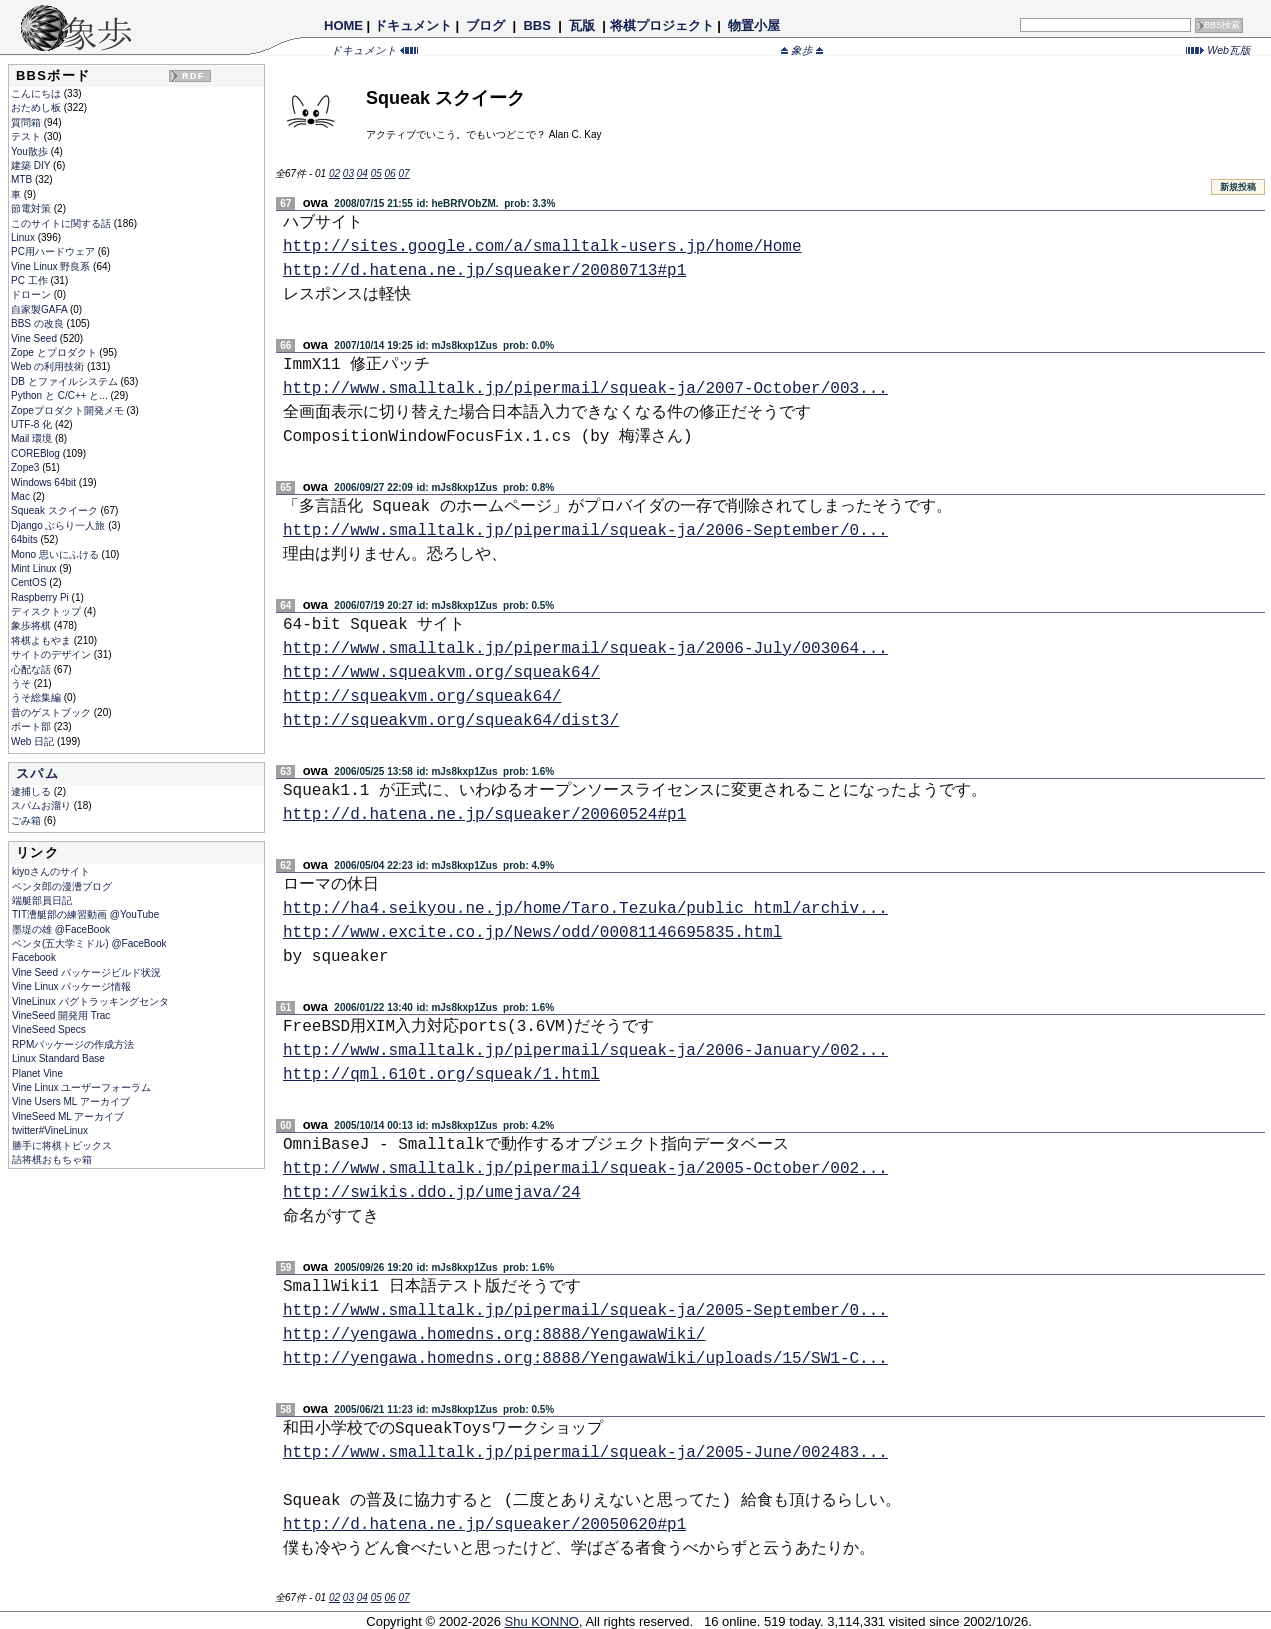 The height and width of the screenshot is (1629, 1271). Describe the element at coordinates (32, 726) in the screenshot. I see `ボート部` at that location.